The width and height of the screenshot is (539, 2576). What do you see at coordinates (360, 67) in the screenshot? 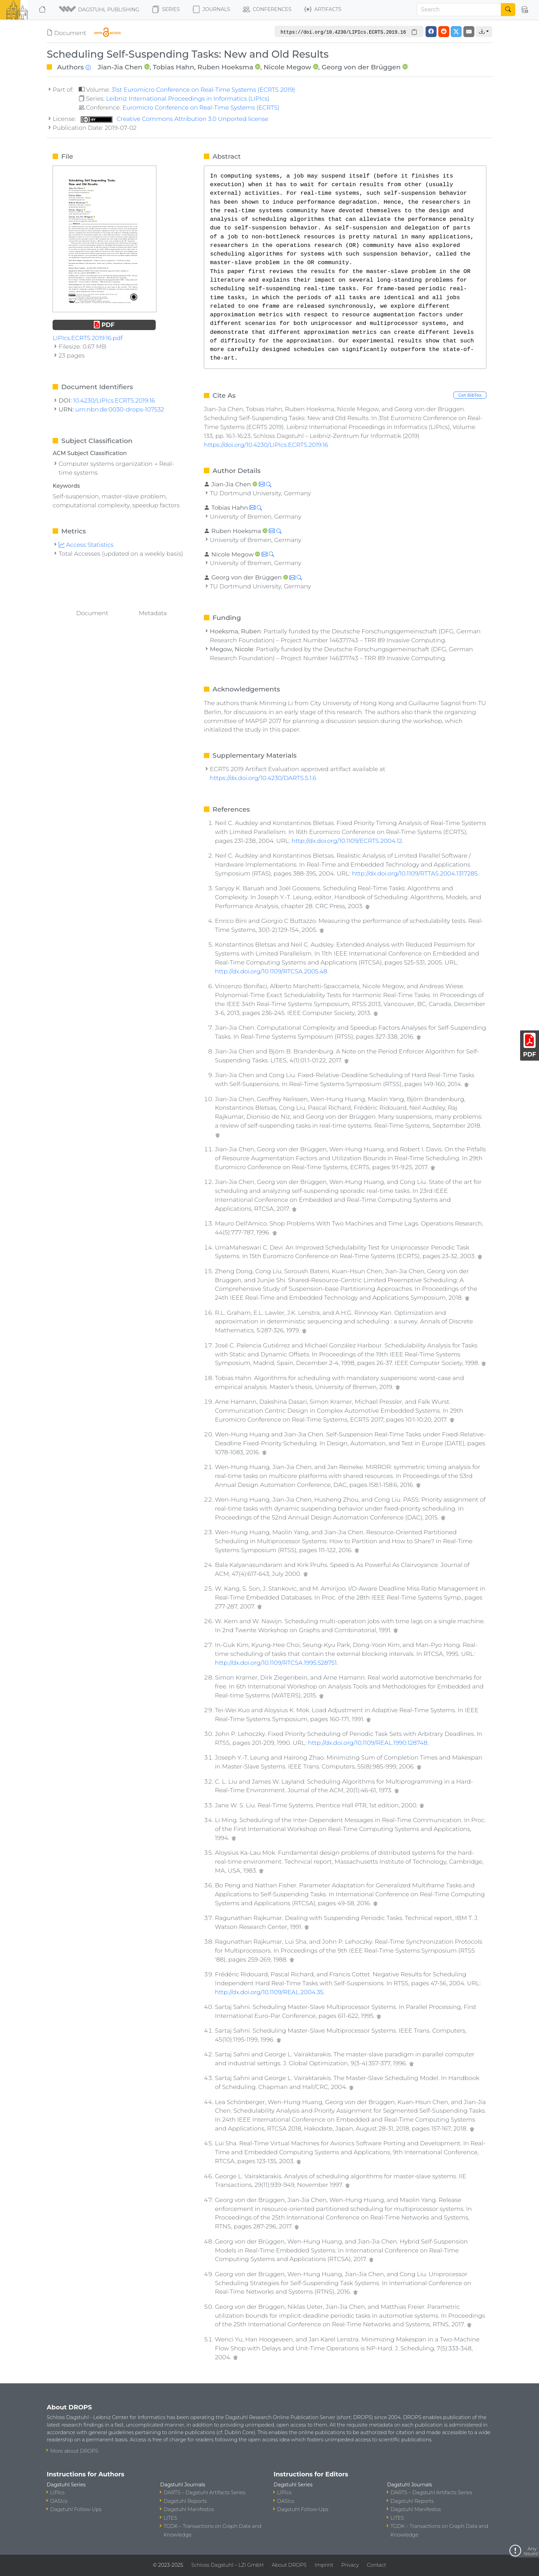
I see `Georg von der Brüggen` at bounding box center [360, 67].